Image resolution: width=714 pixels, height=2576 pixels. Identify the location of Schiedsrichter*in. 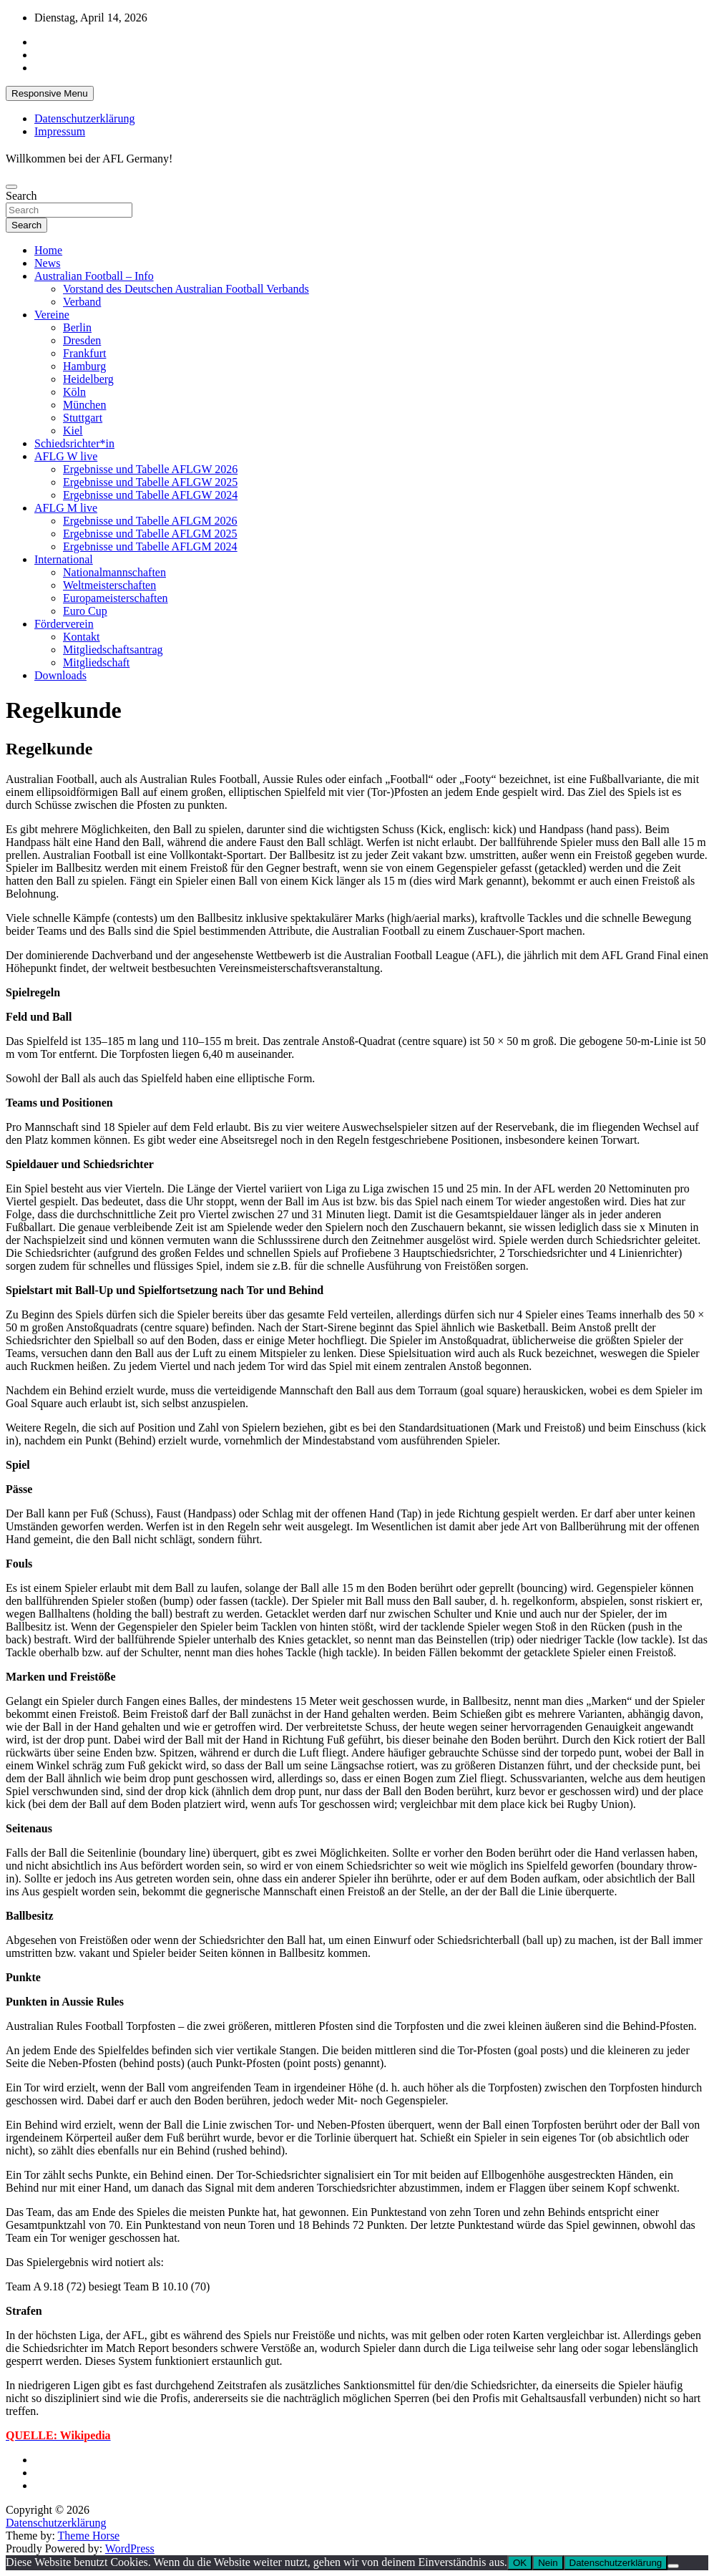
(74, 443).